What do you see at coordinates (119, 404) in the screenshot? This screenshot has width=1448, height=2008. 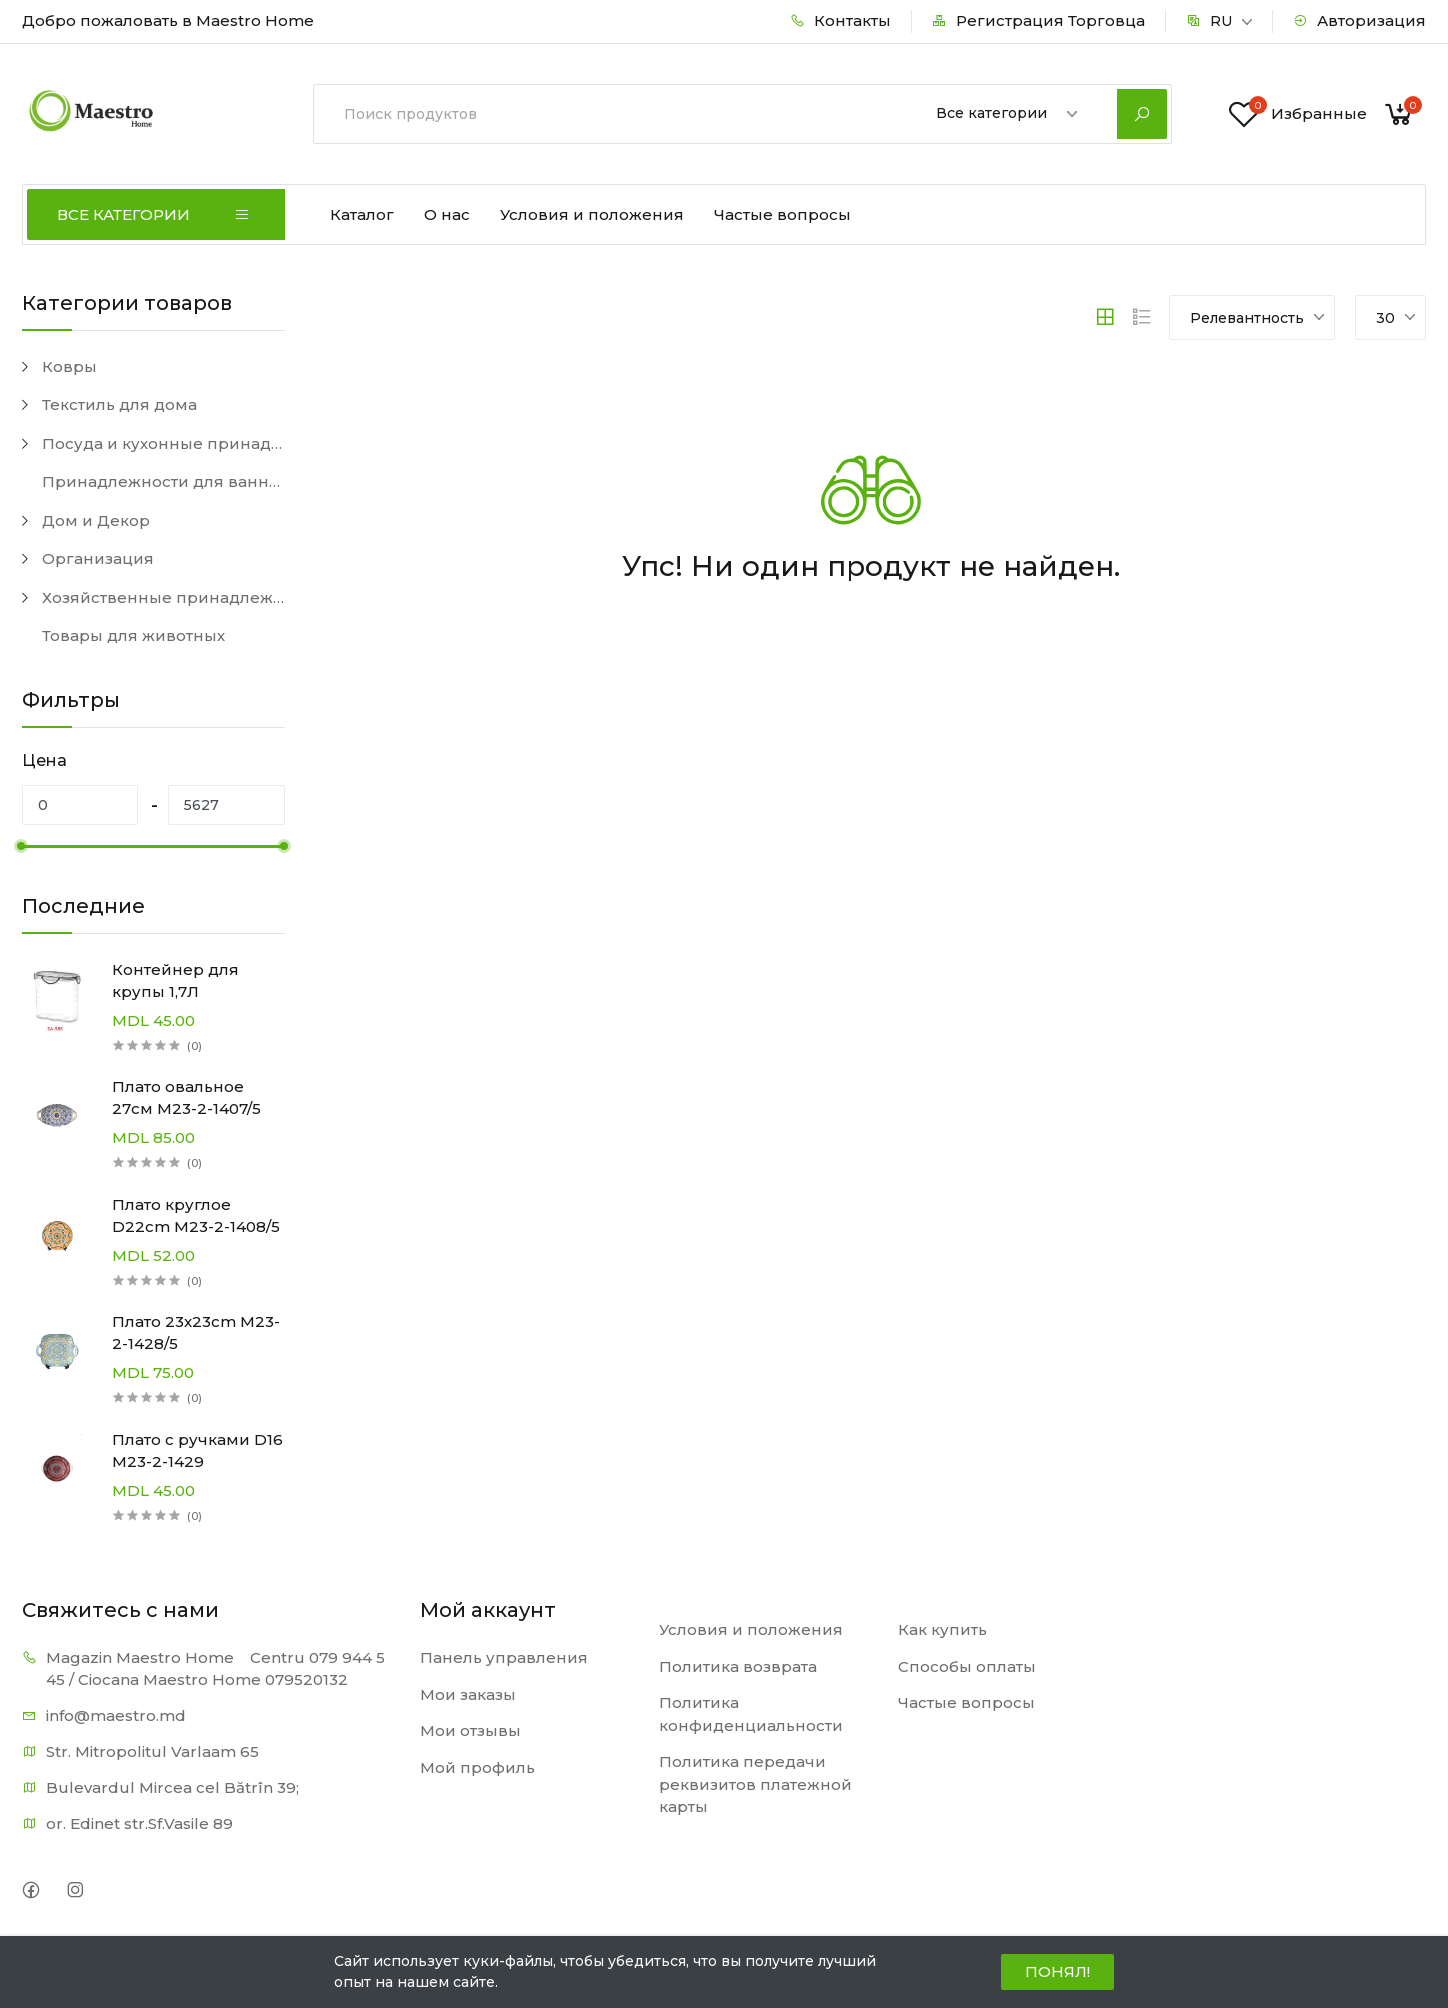 I see `Текстиль для дома` at bounding box center [119, 404].